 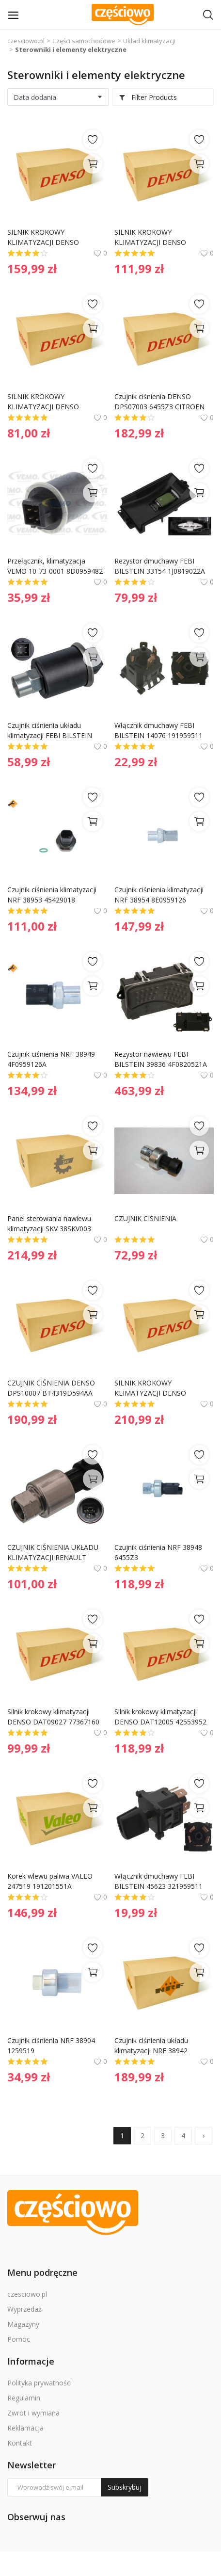 What do you see at coordinates (160, 402) in the screenshot?
I see `Czujnik ciśnienia DENSO DPS07003 6455Z3 CITROEN DS` at bounding box center [160, 402].